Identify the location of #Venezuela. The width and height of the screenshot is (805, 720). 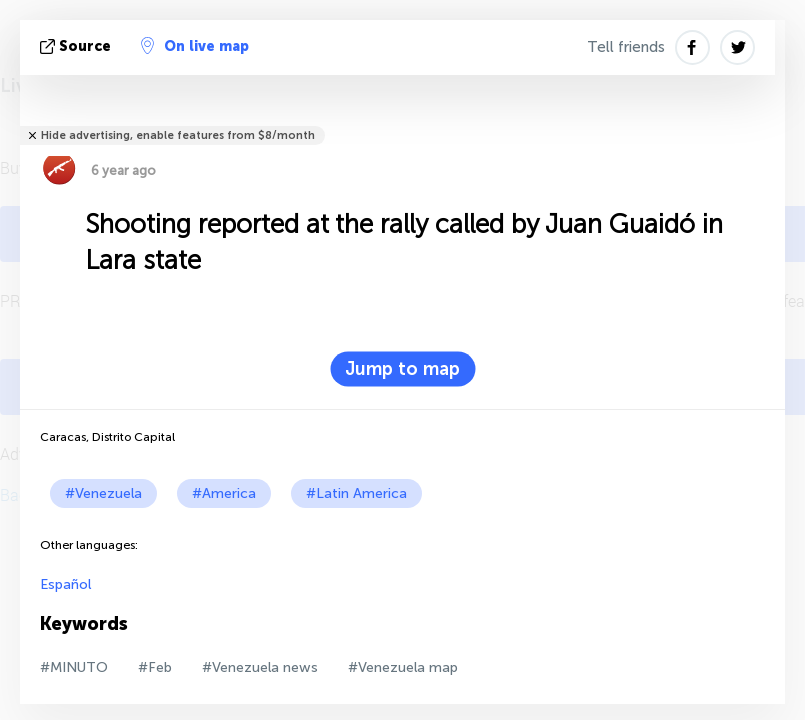
(103, 493).